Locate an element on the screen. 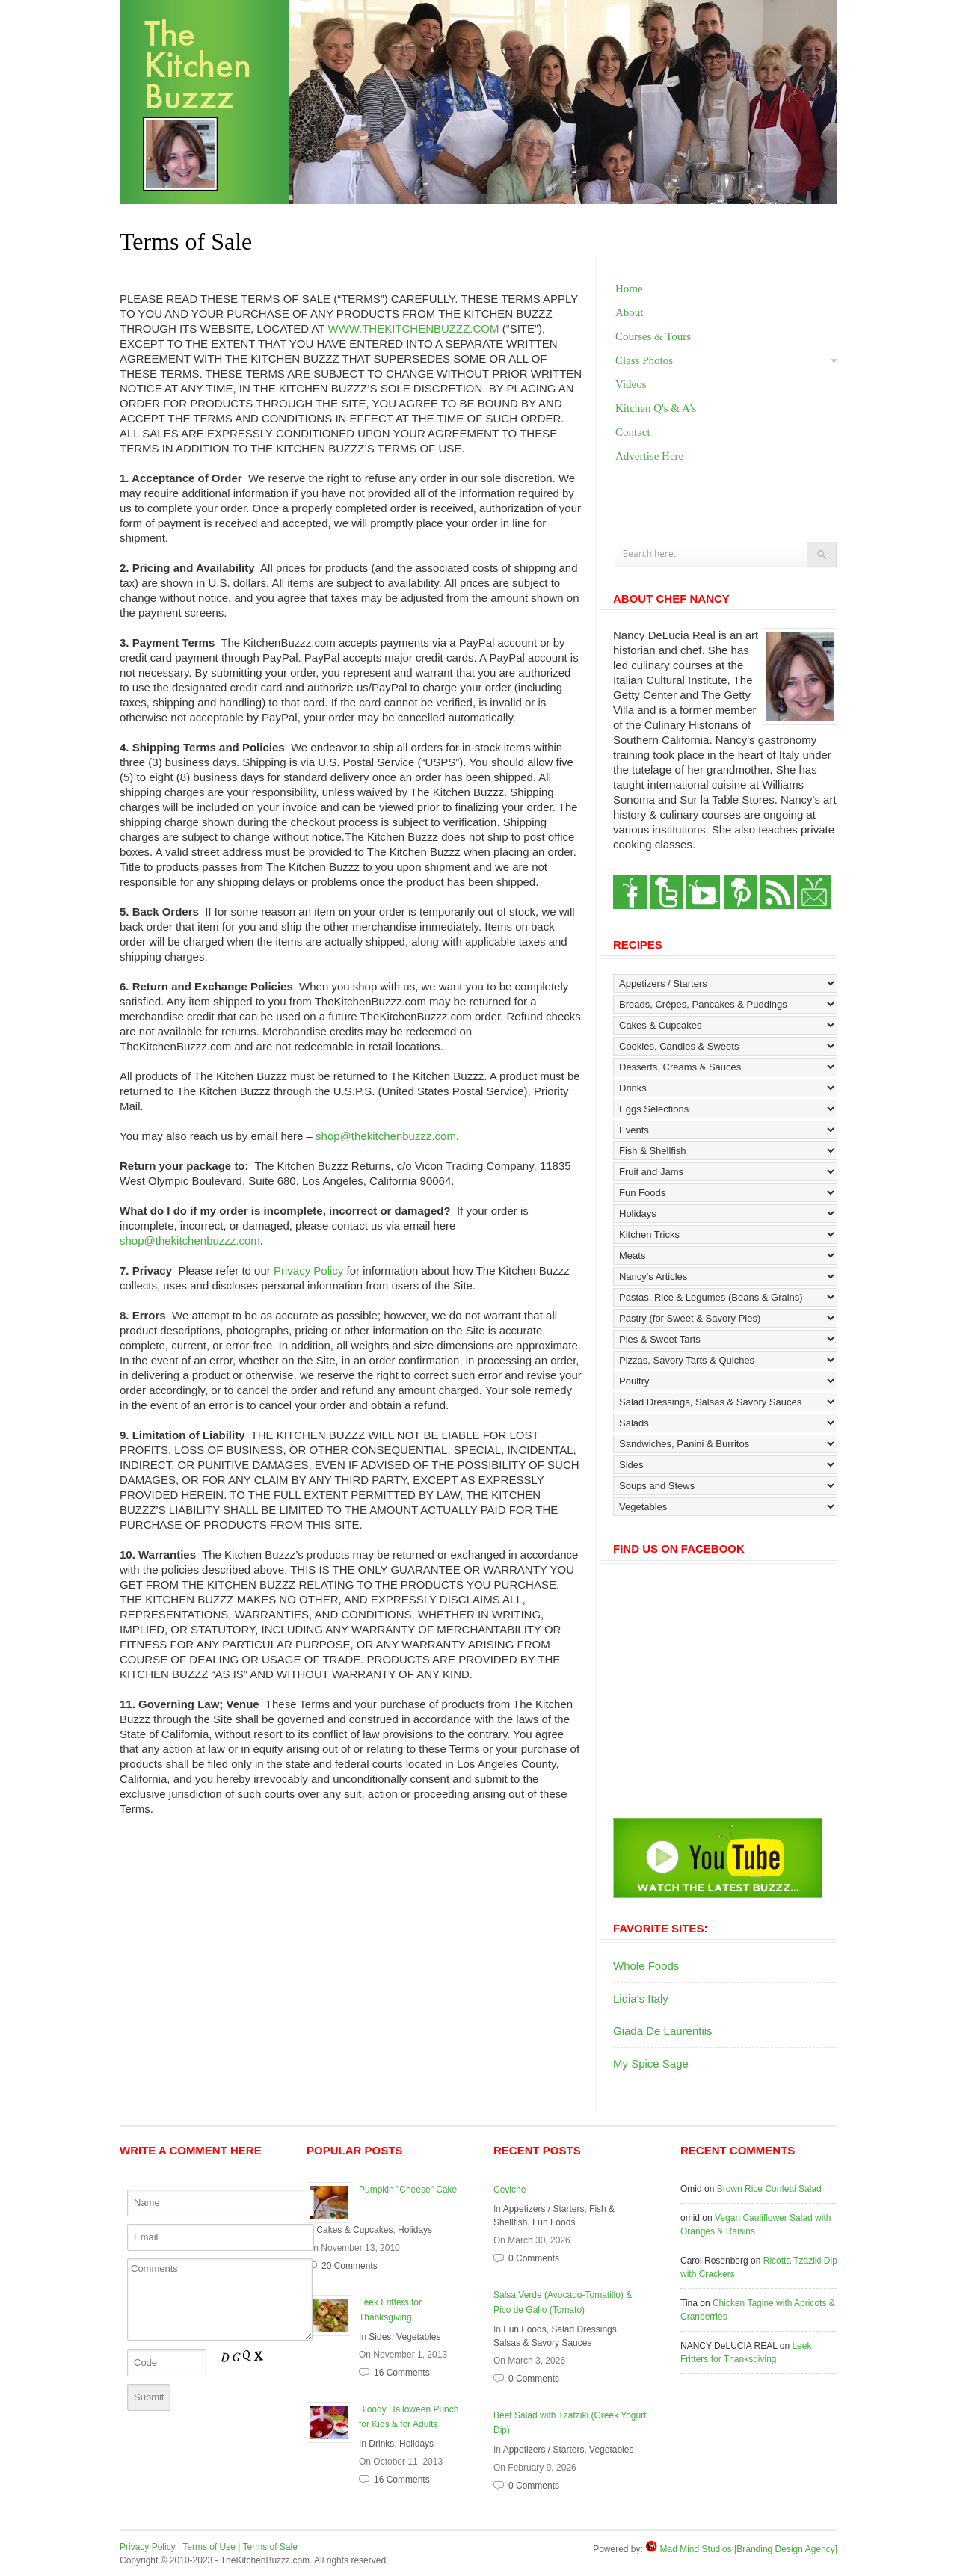 Image resolution: width=957 pixels, height=2576 pixels. Drinks is located at coordinates (381, 2443).